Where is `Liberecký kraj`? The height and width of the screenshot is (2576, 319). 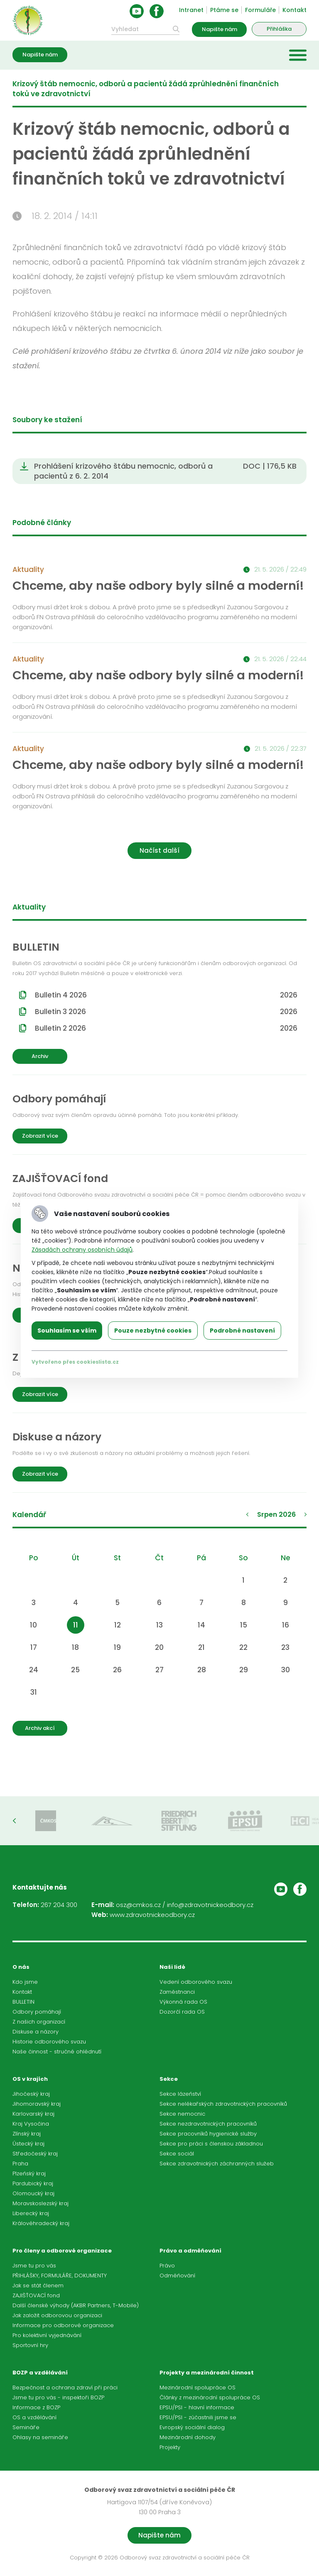 Liberecký kraj is located at coordinates (30, 2213).